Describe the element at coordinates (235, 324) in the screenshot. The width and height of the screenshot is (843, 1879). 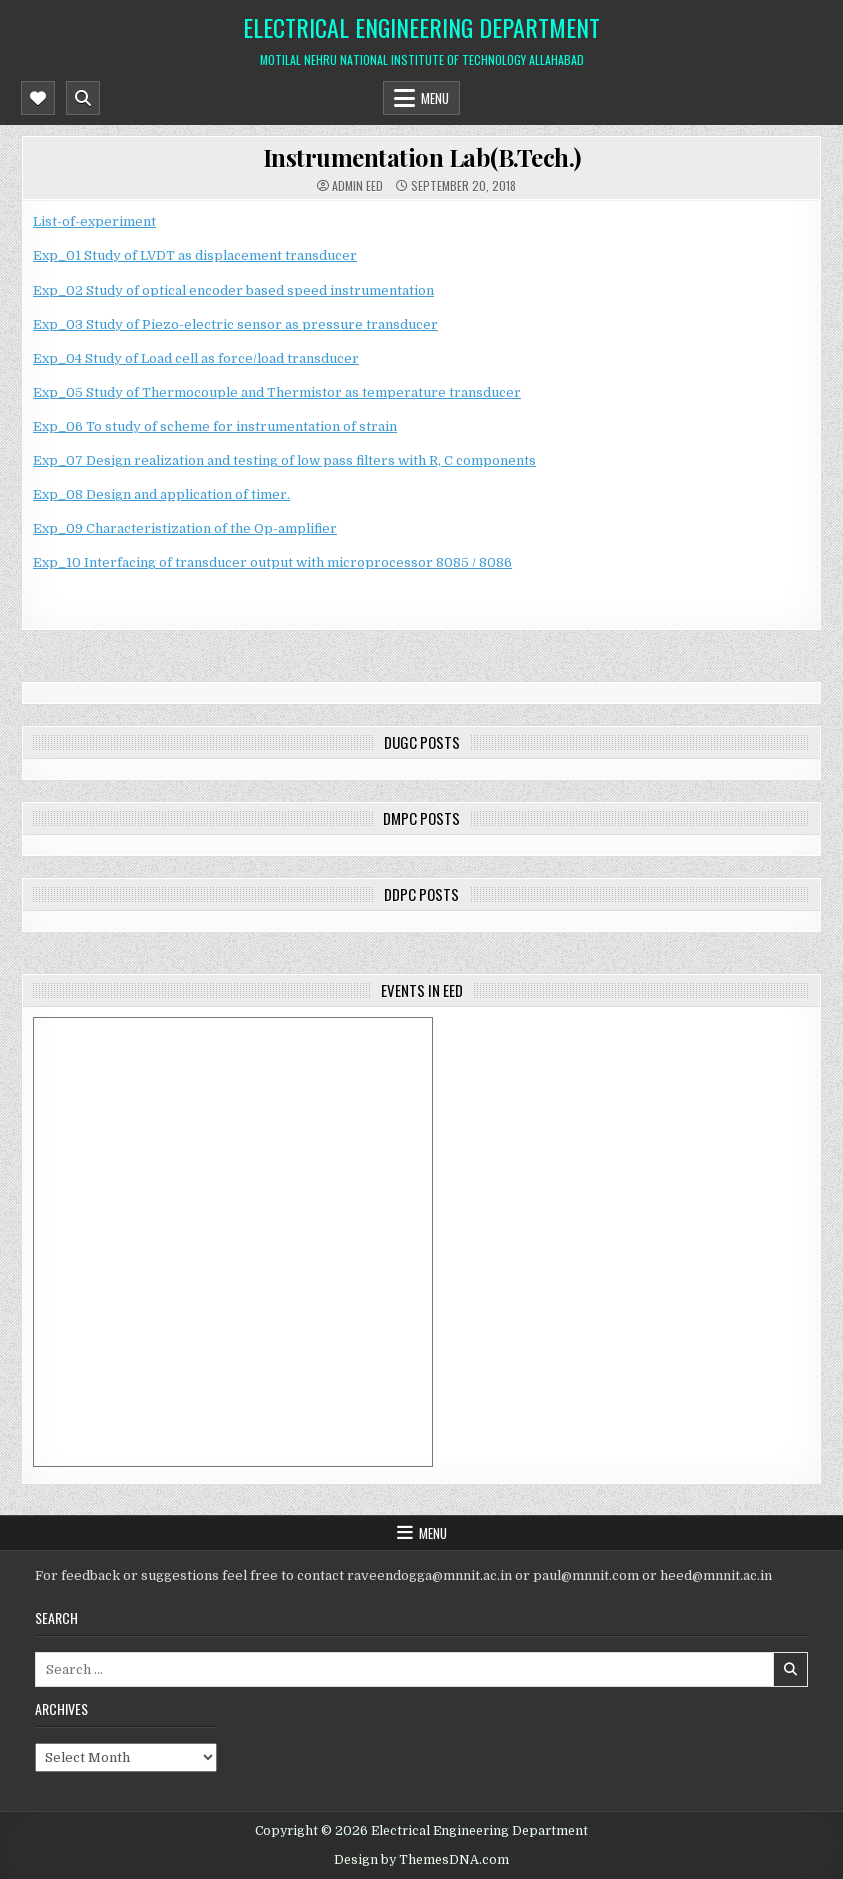
I see `Exp_03 Study of Piezo-electric sensor as pressure transducer` at that location.